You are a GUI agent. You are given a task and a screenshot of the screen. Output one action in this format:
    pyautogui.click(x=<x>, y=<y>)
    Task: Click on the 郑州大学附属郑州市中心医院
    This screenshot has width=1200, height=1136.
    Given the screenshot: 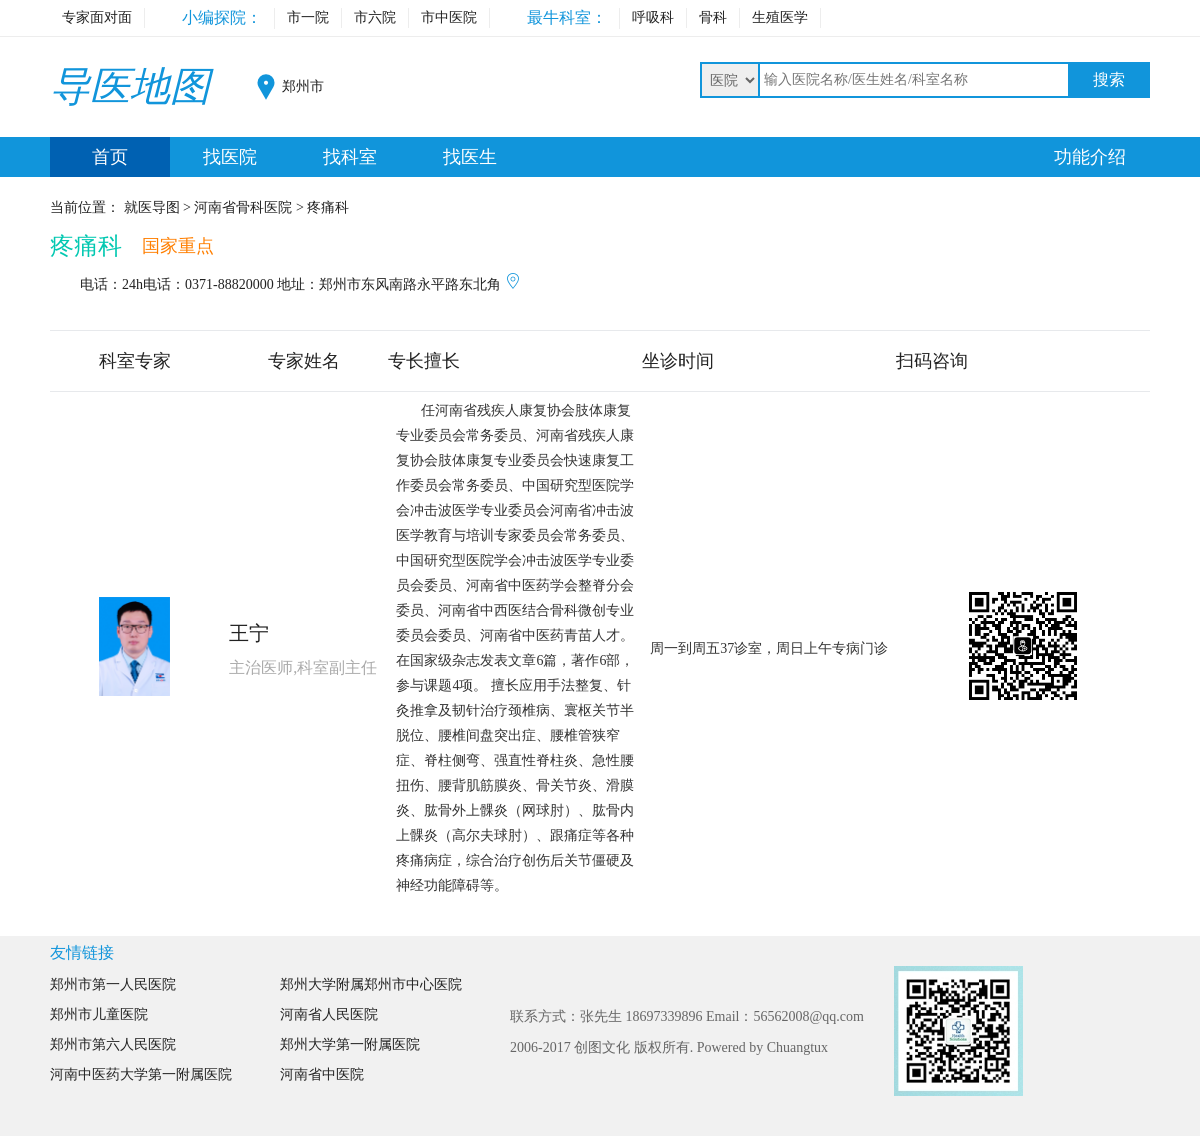 What is the action you would take?
    pyautogui.click(x=371, y=984)
    